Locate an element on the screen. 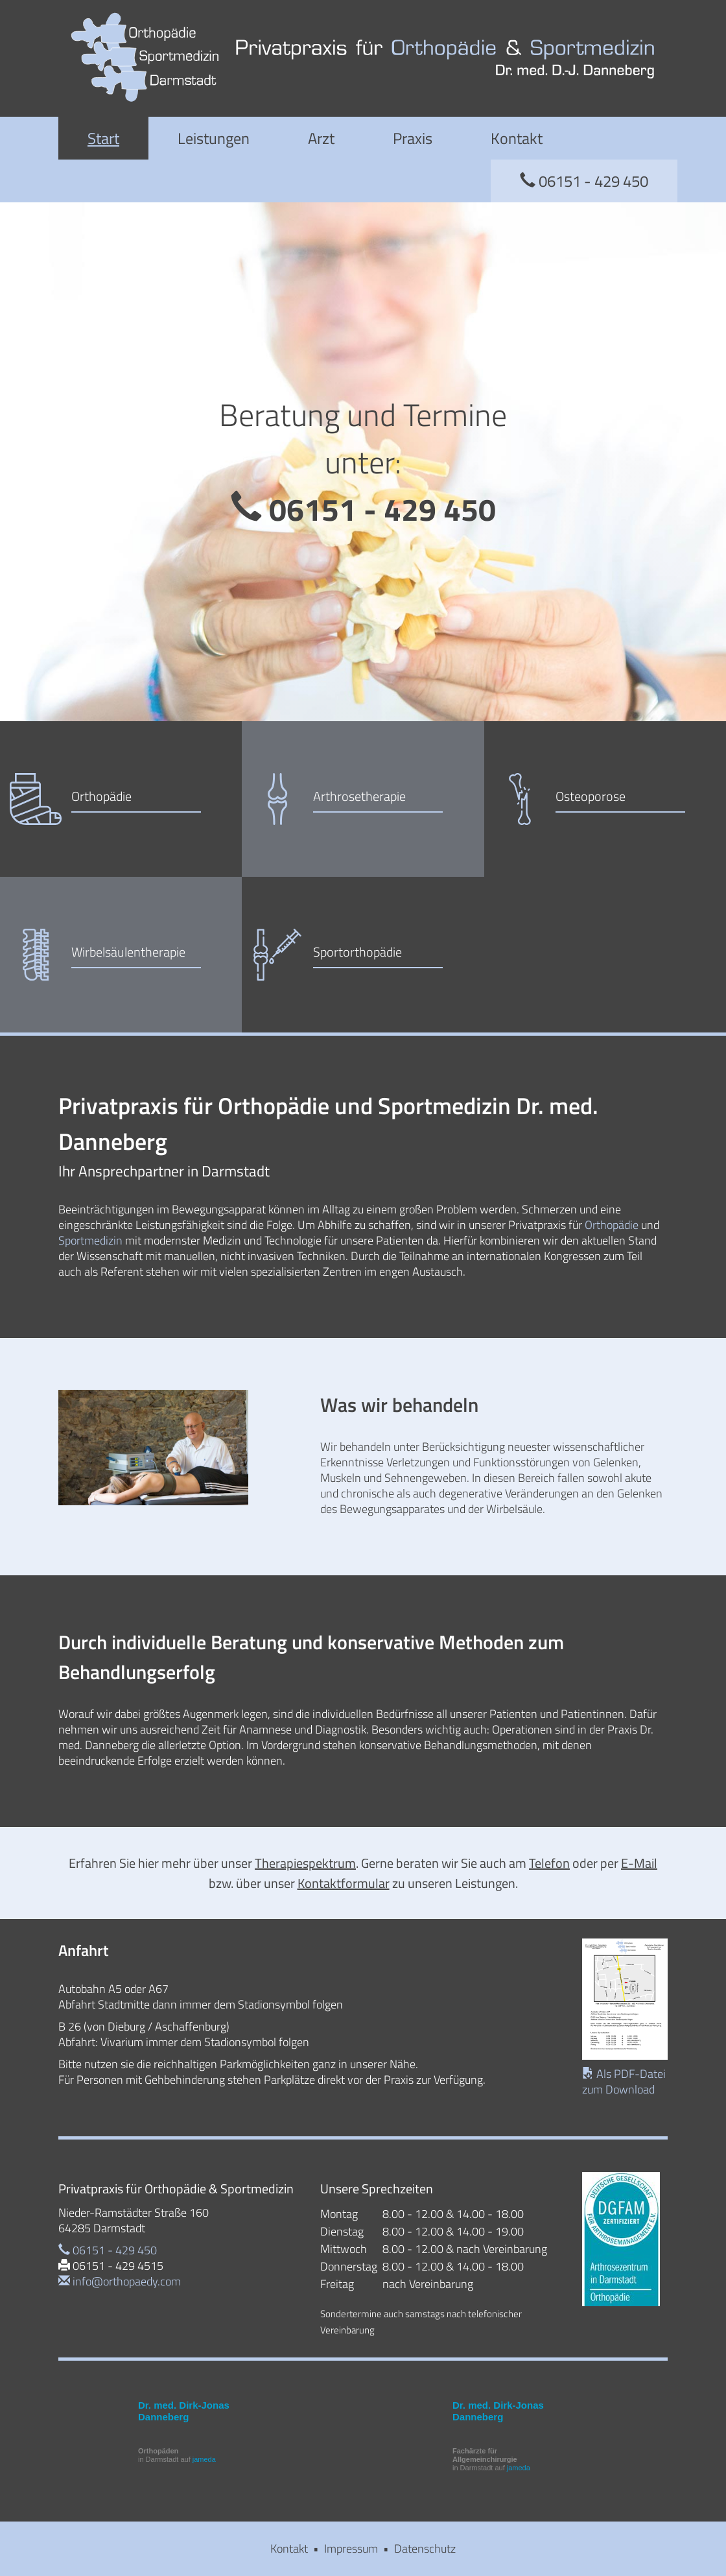 This screenshot has height=2576, width=726. Kontaktformular is located at coordinates (344, 1883).